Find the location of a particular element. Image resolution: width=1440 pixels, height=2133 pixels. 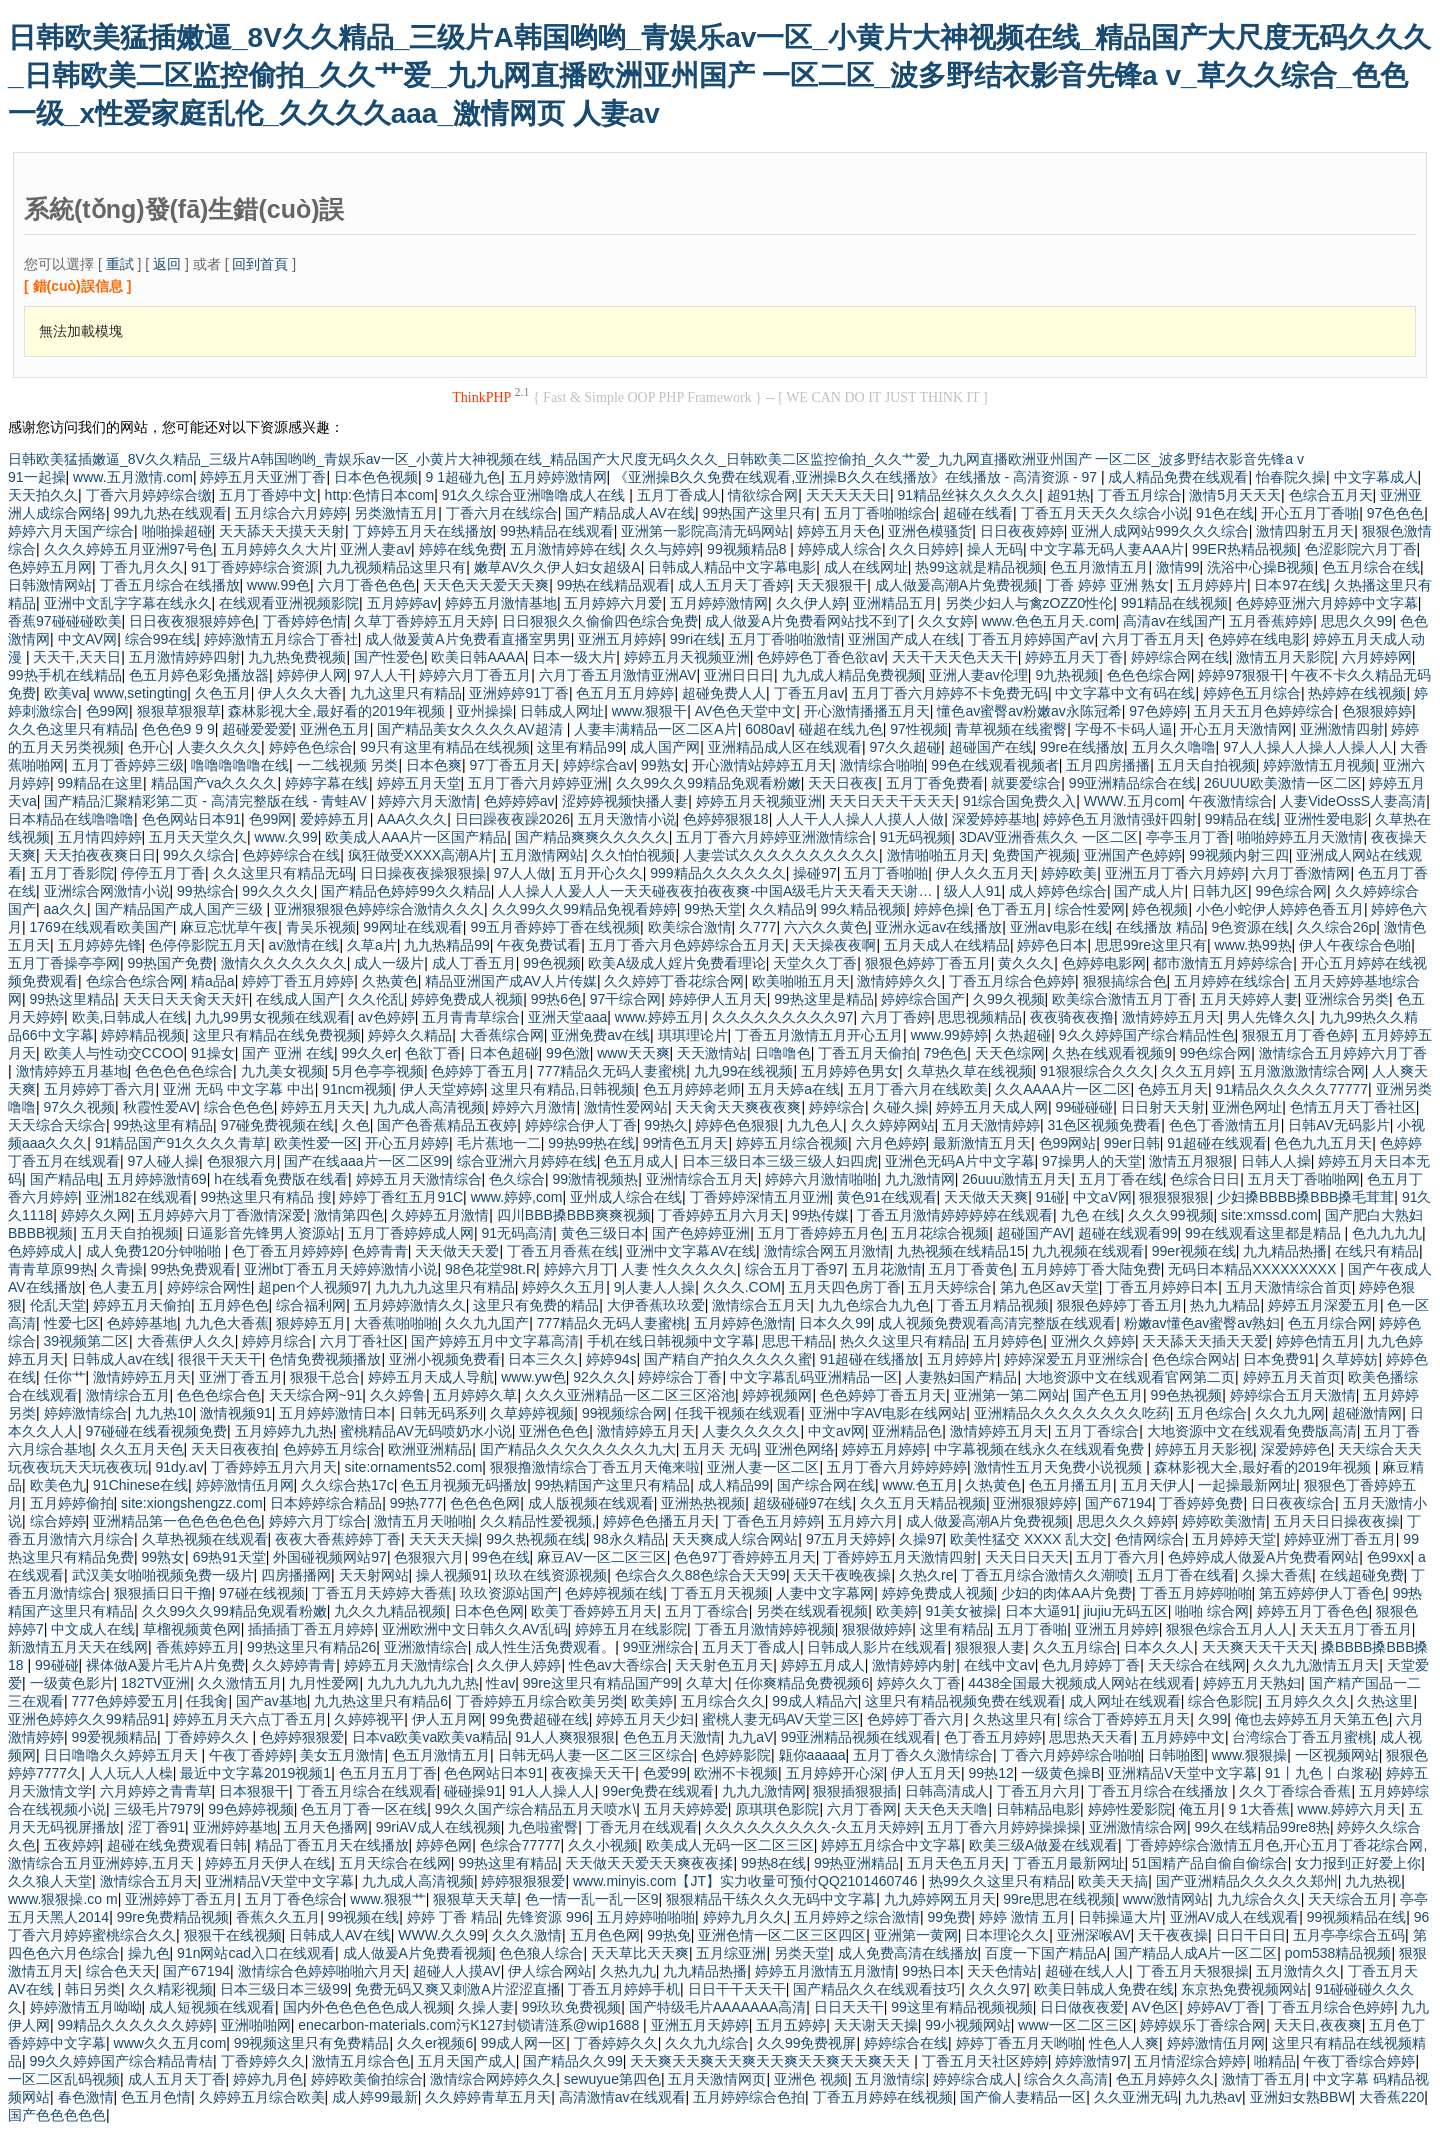

欧美A级成人婬片免费看理论 is located at coordinates (676, 963).